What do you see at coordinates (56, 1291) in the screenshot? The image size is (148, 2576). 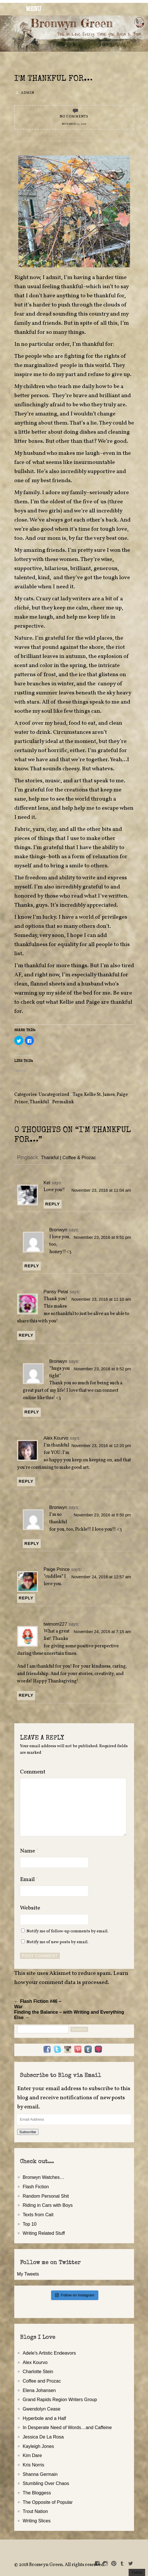 I see `Pansy Petal` at bounding box center [56, 1291].